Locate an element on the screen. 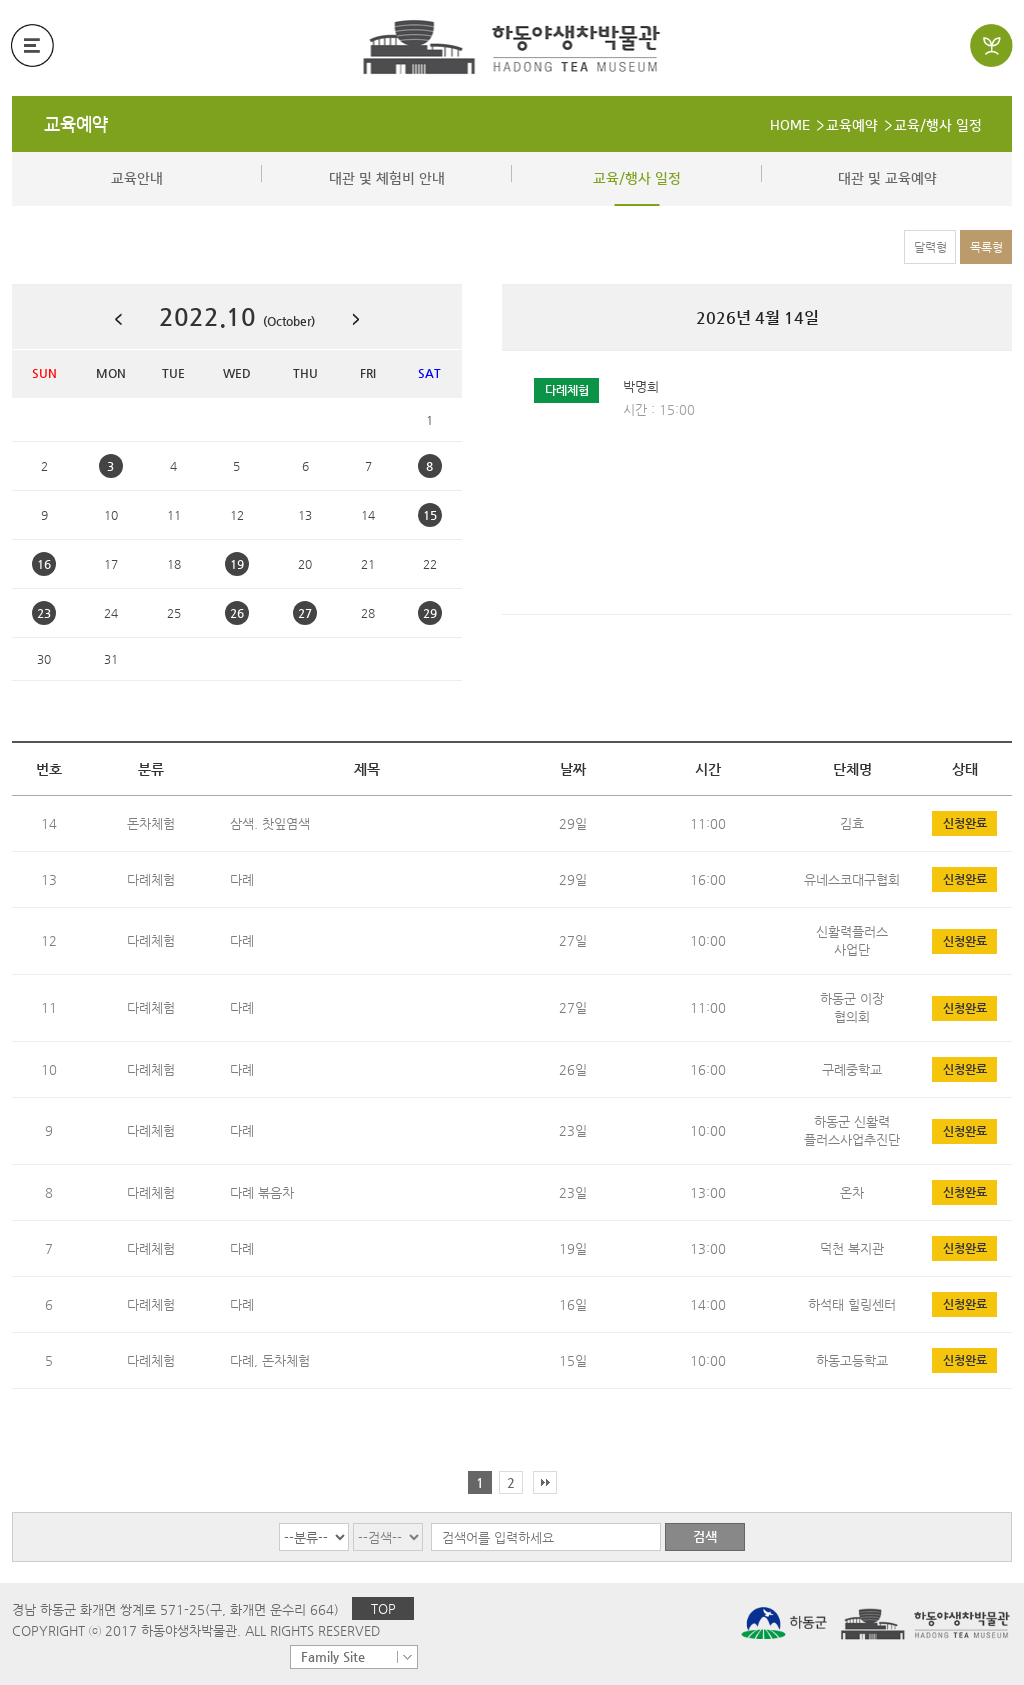 The image size is (1024, 1685). 다례 is located at coordinates (242, 879).